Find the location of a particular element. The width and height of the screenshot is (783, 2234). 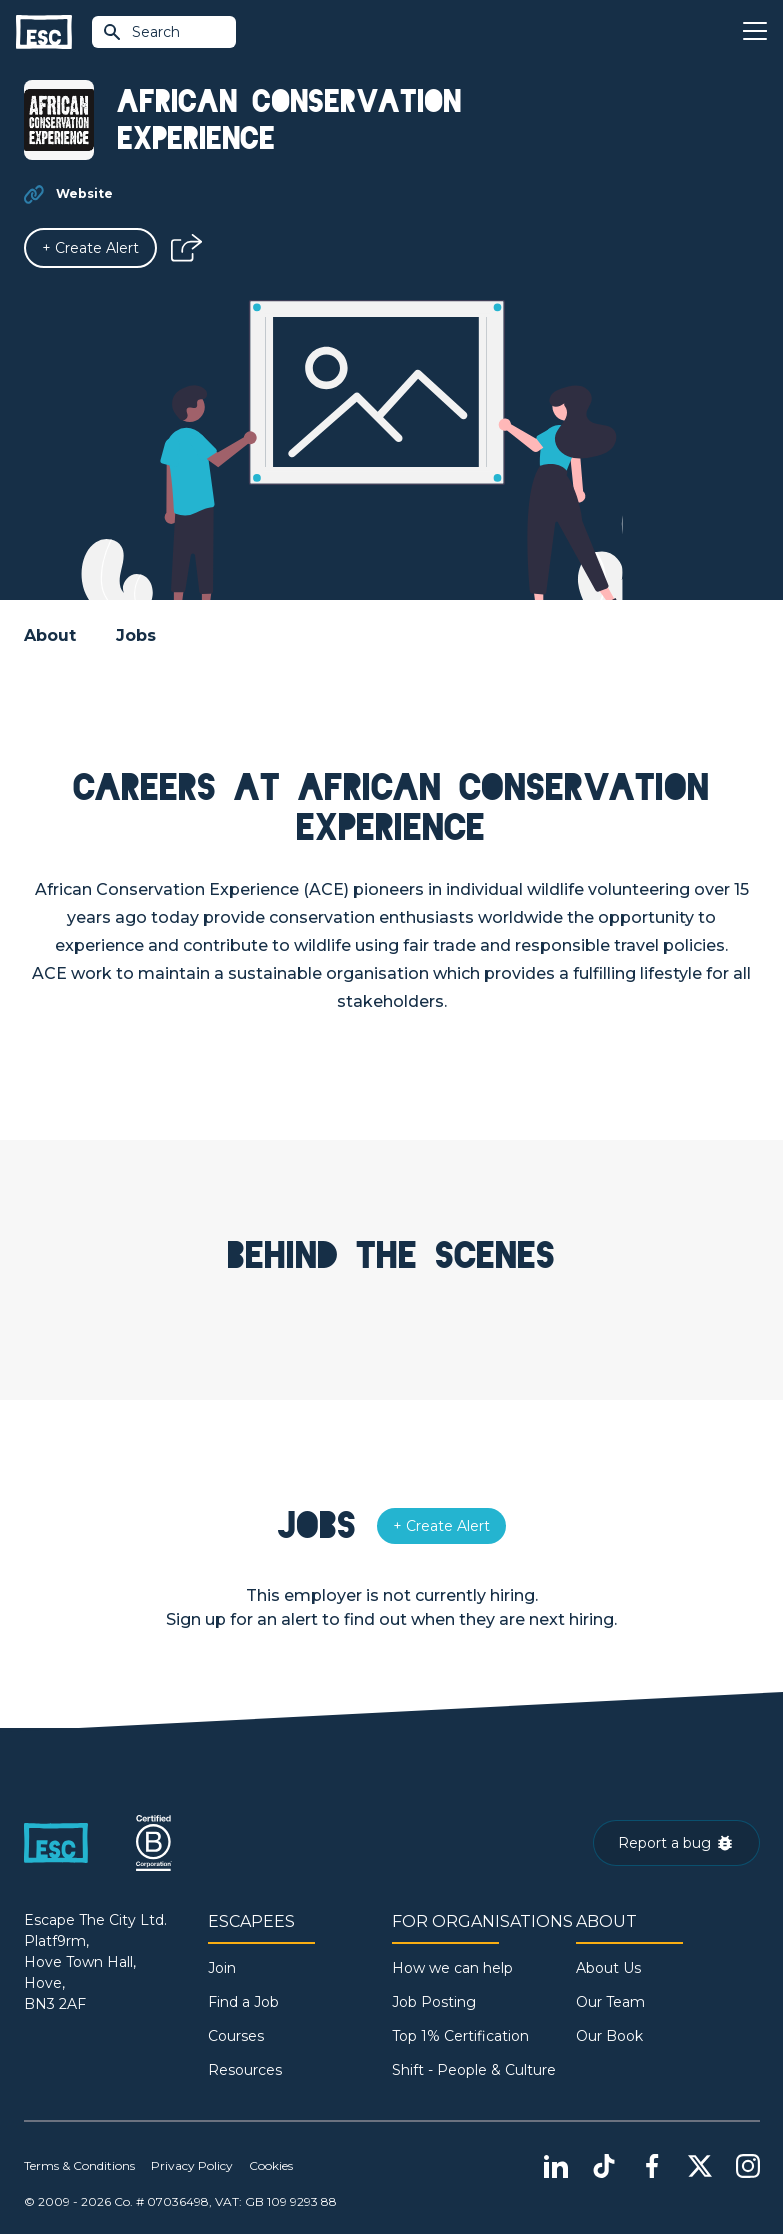

[Alert] is located at coordinates (90, 248).